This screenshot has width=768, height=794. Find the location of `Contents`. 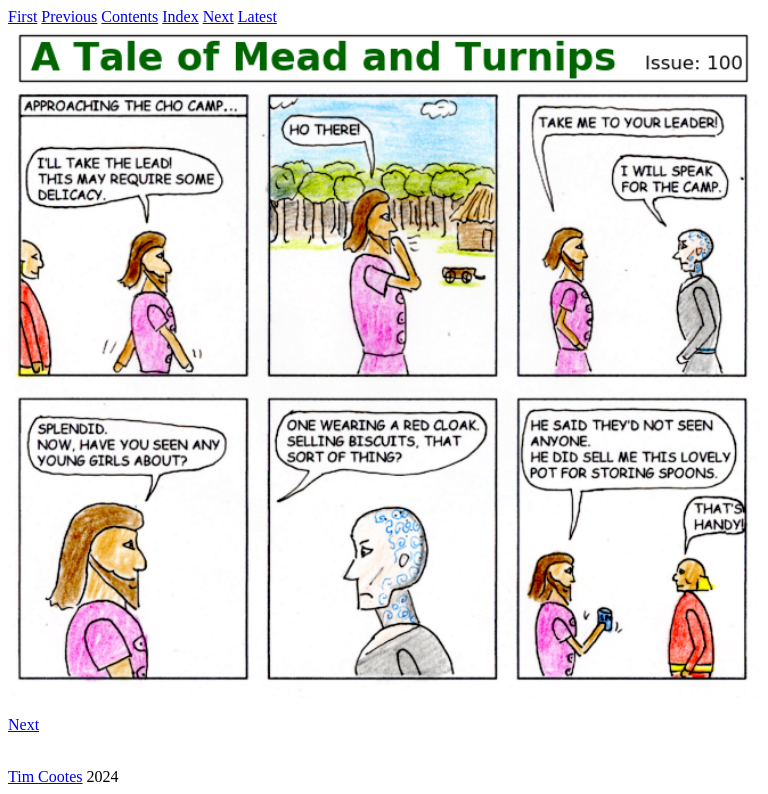

Contents is located at coordinates (129, 16).